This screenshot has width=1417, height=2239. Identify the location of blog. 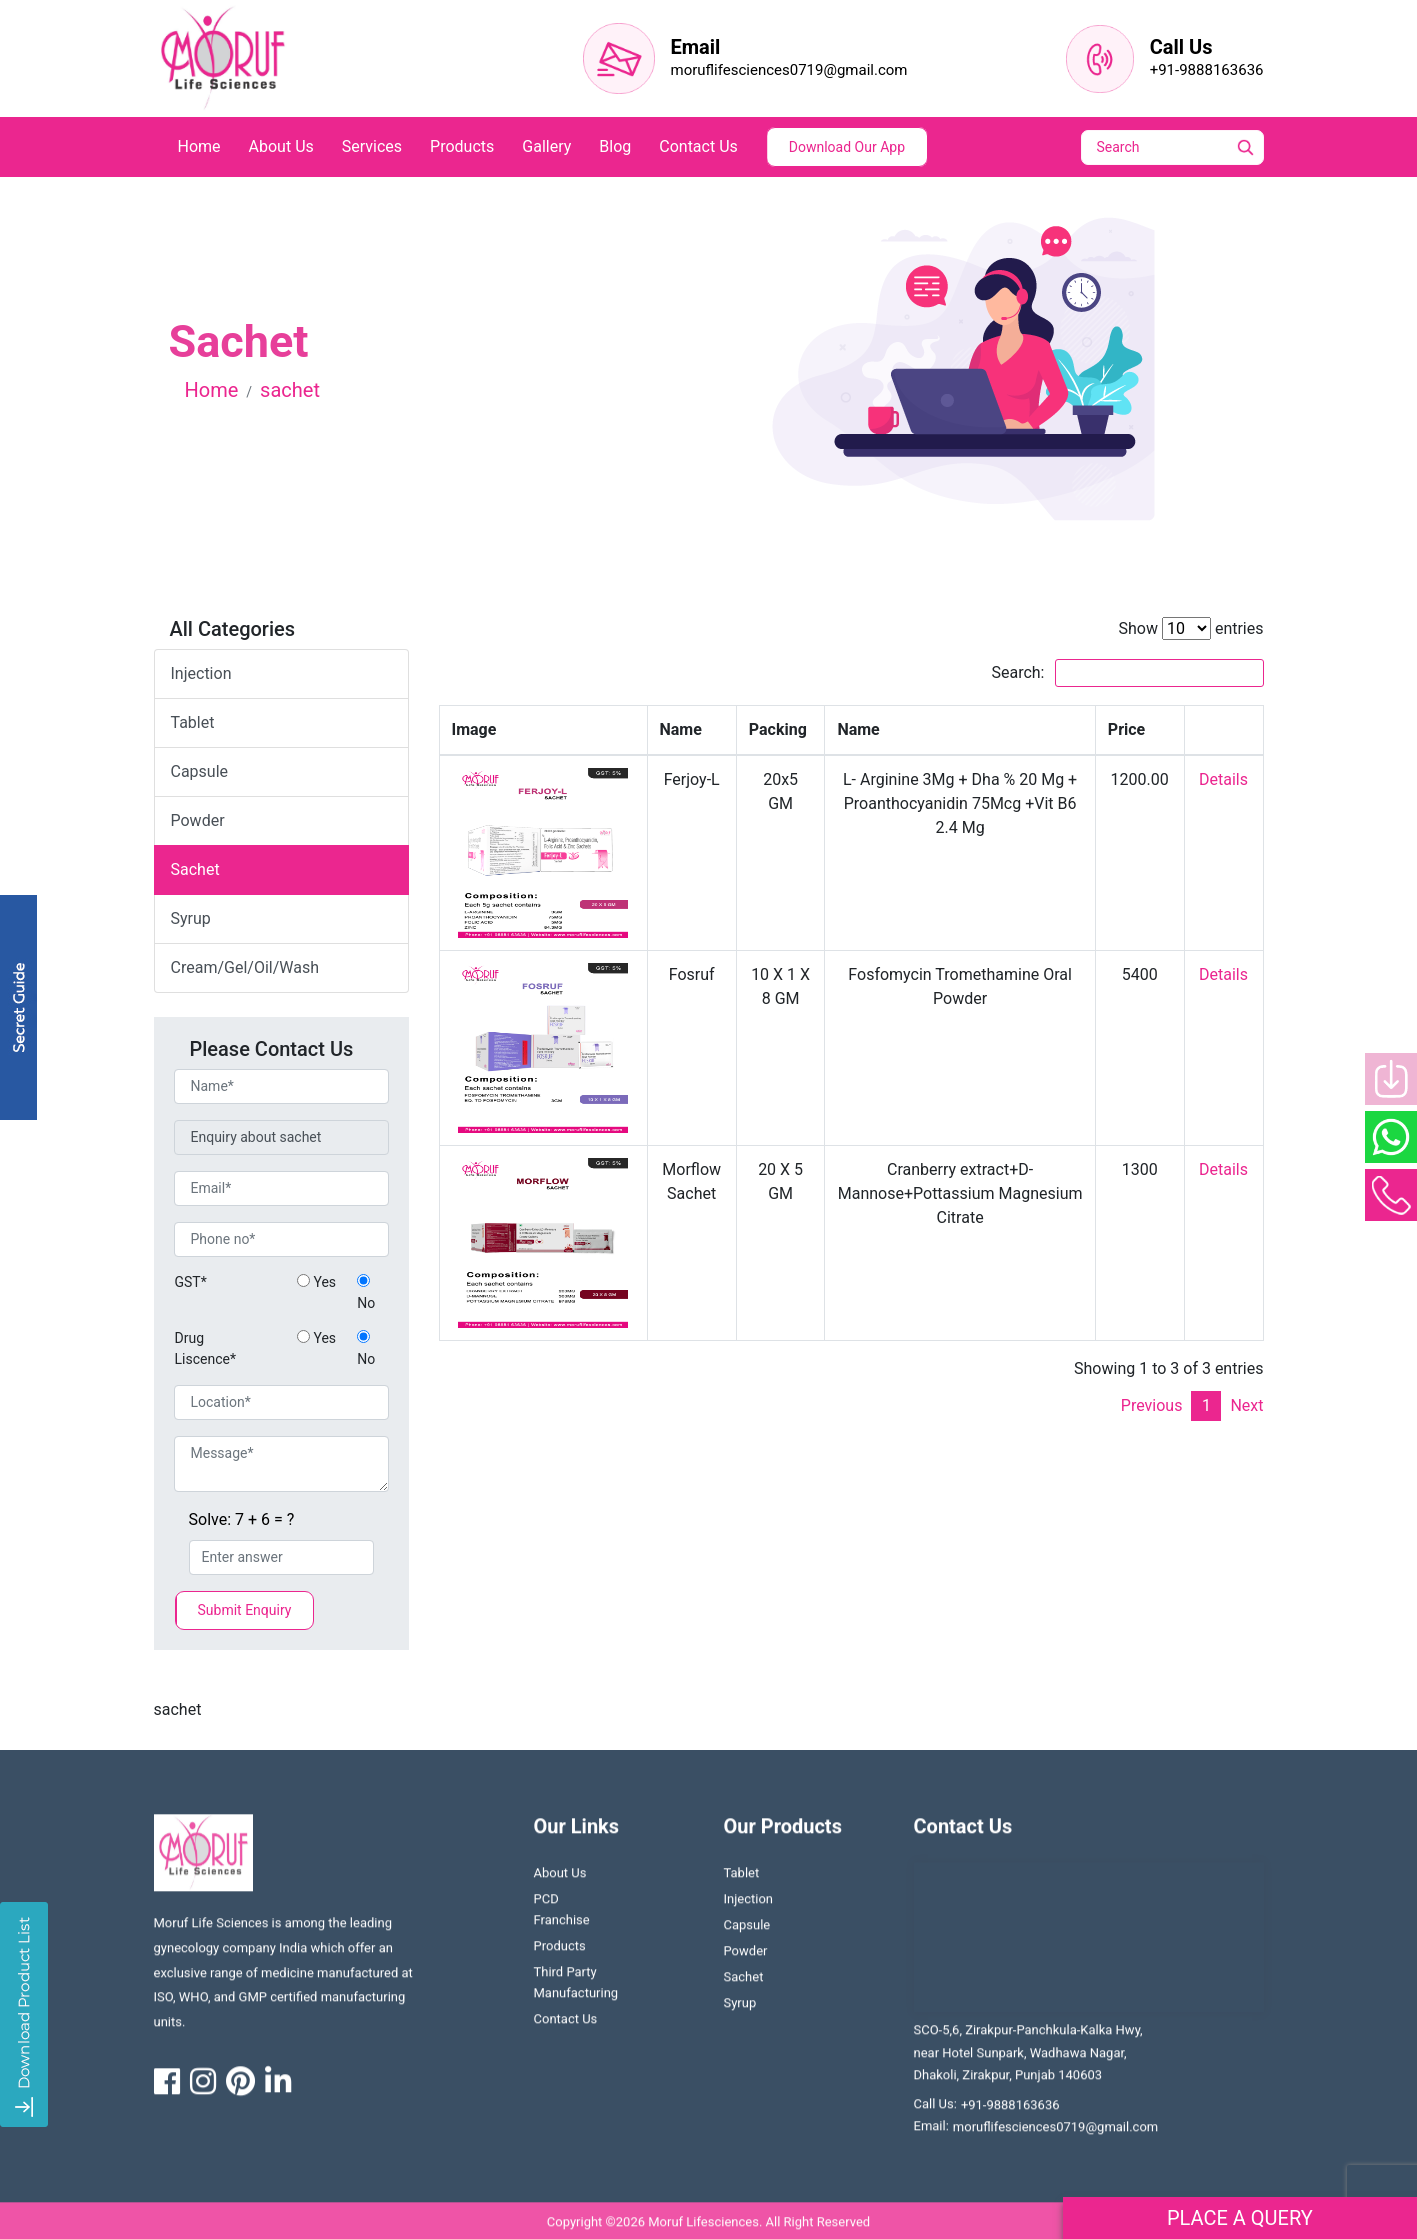
(615, 146).